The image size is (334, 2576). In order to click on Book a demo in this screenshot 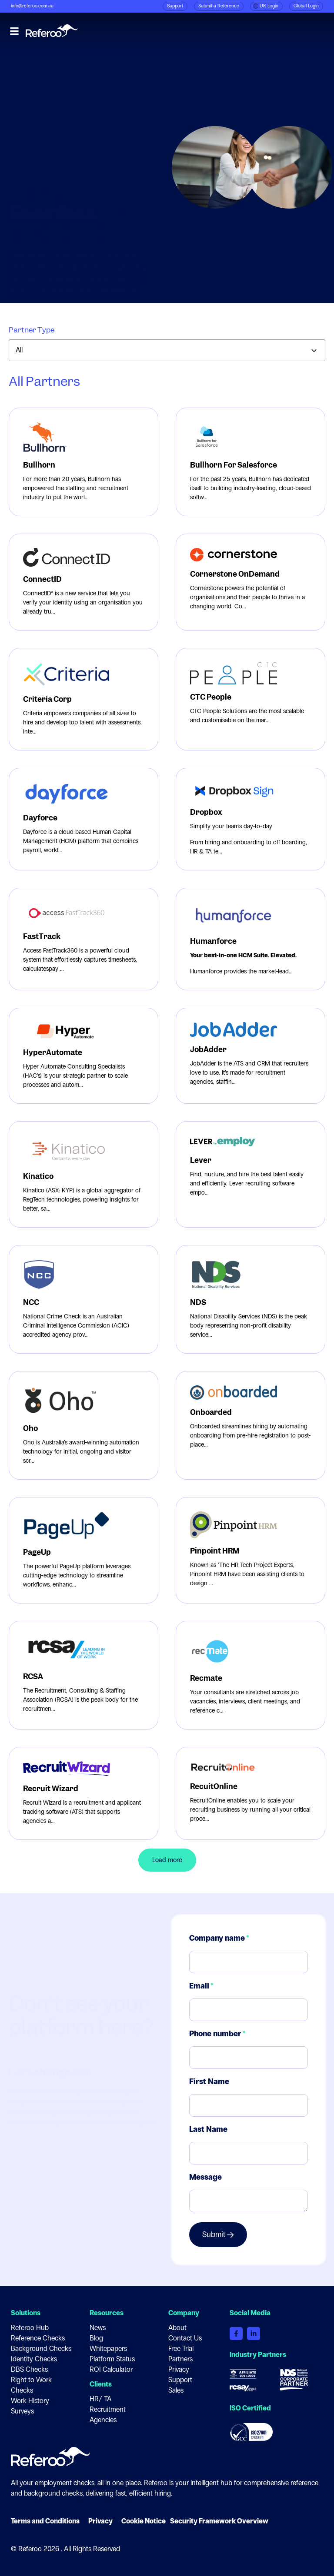, I will do `click(301, 32)`.